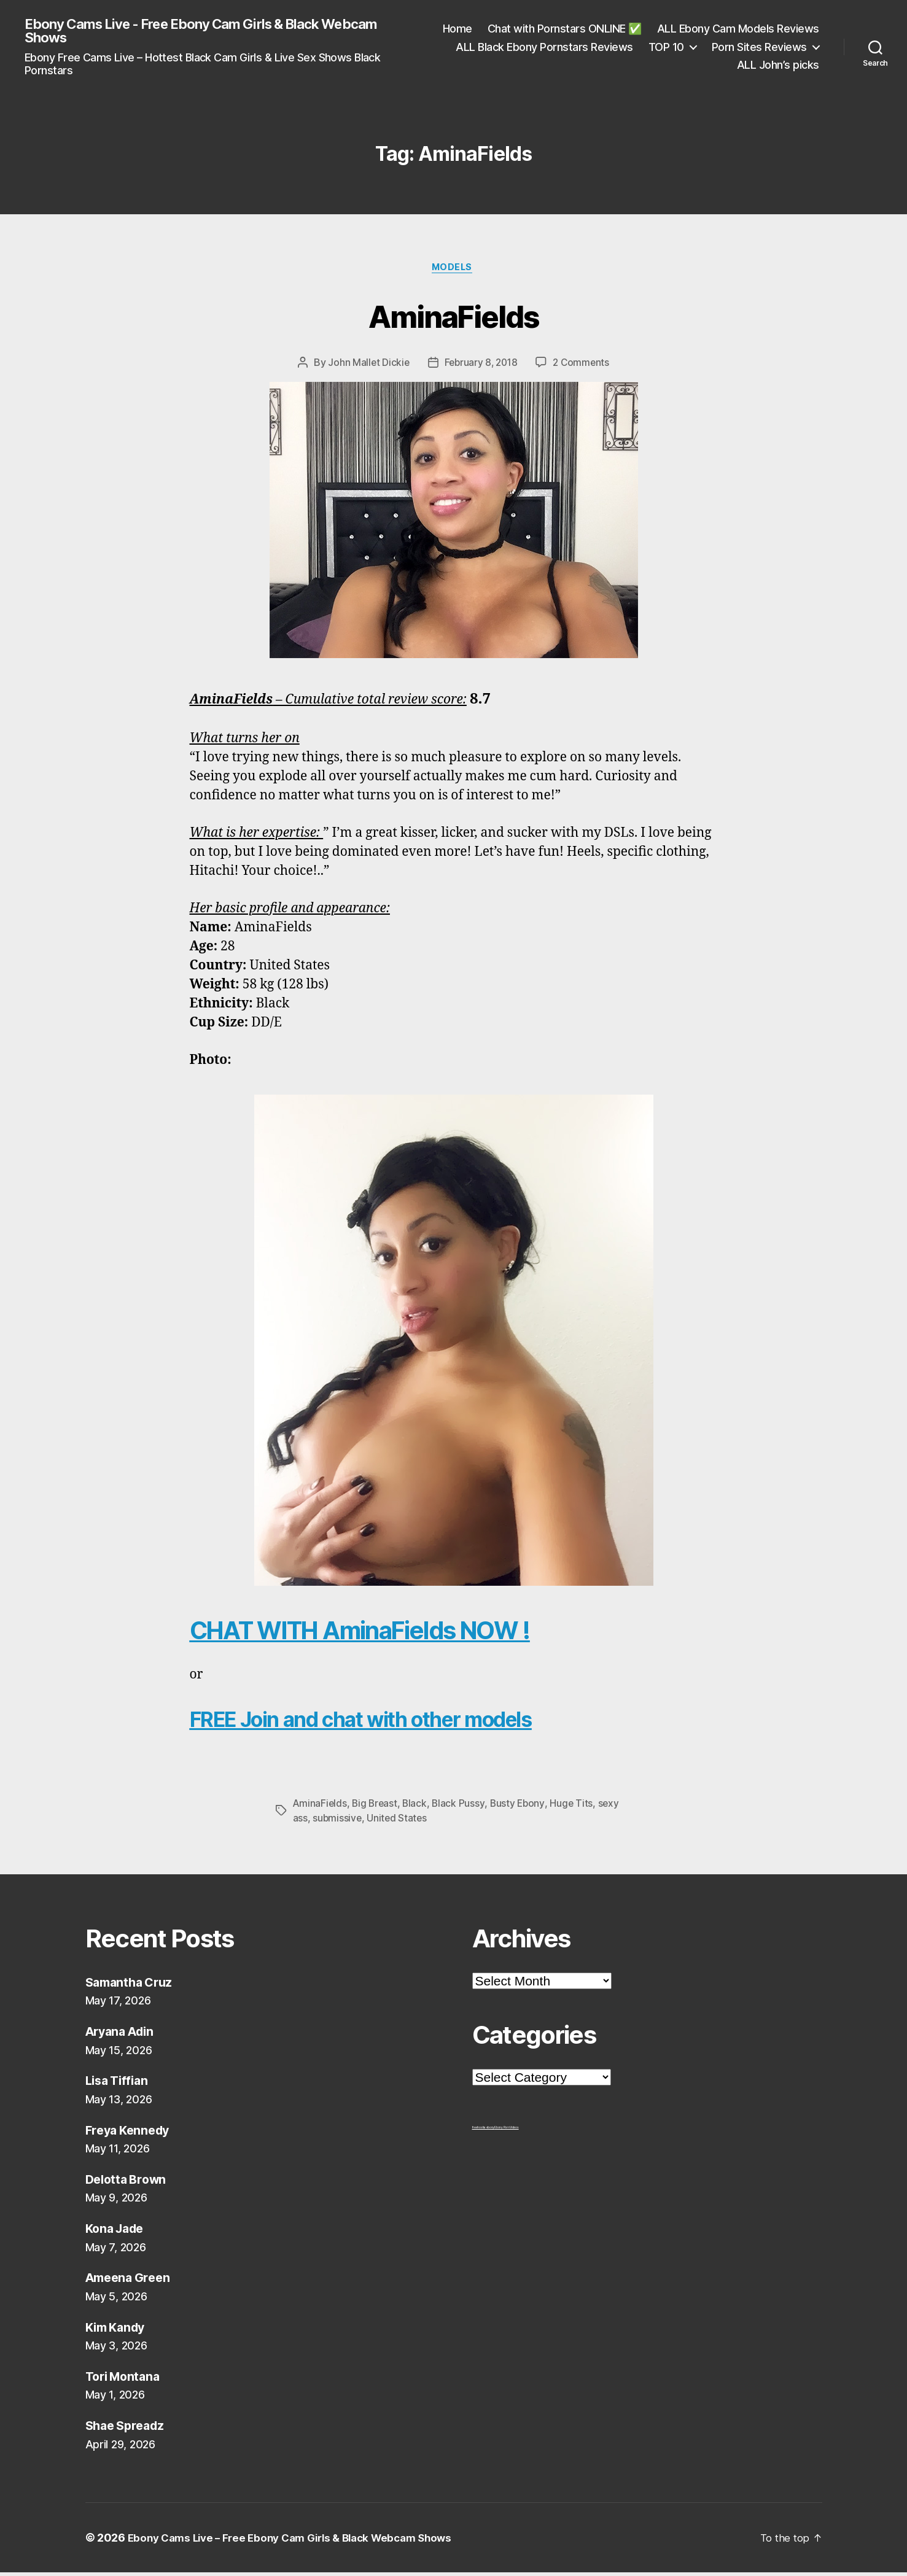 The height and width of the screenshot is (2576, 907). Describe the element at coordinates (398, 1821) in the screenshot. I see `United States` at that location.